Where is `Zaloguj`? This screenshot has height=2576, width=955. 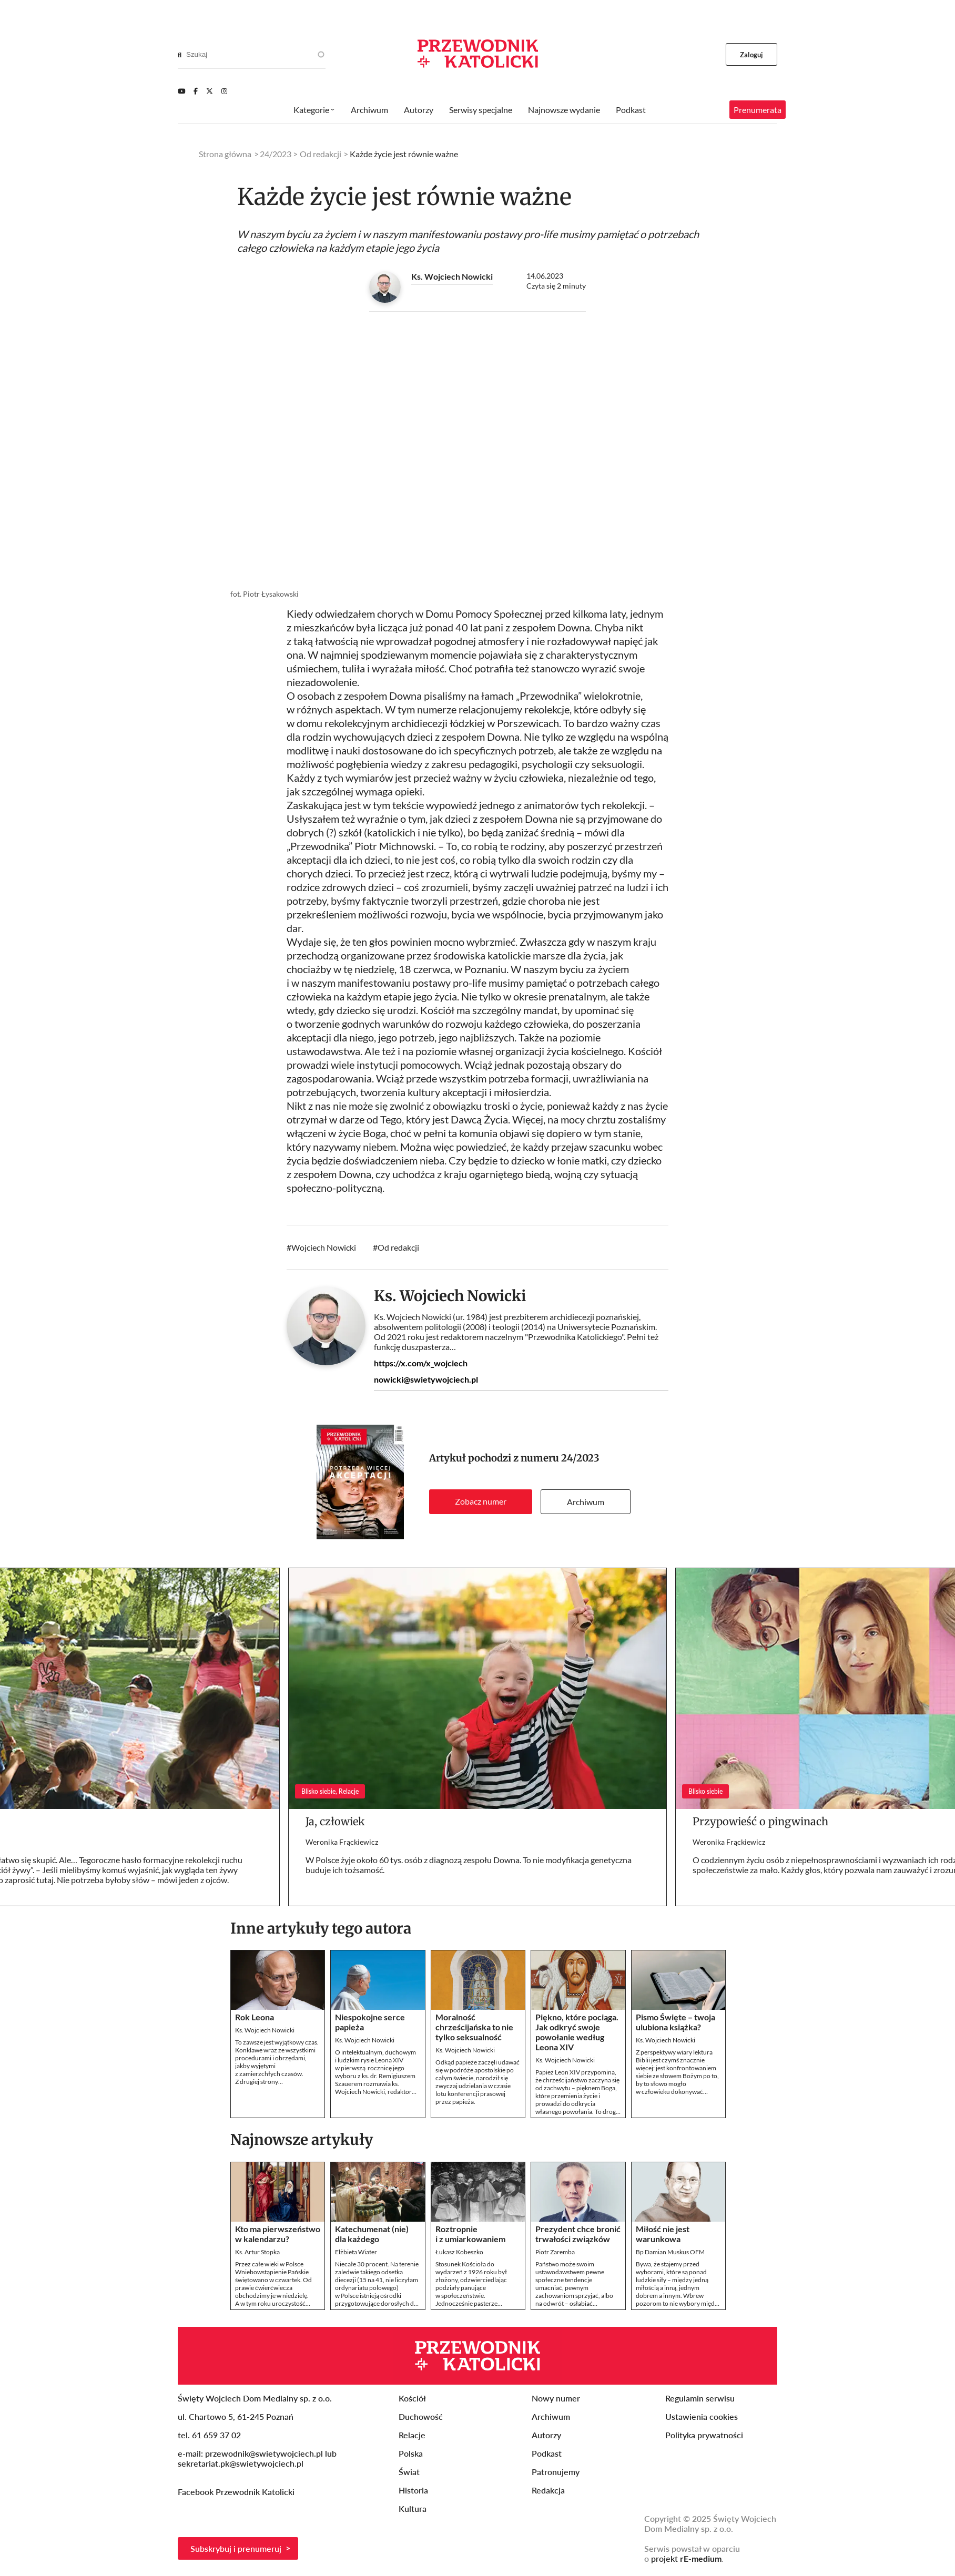
Zaloguj is located at coordinates (752, 54).